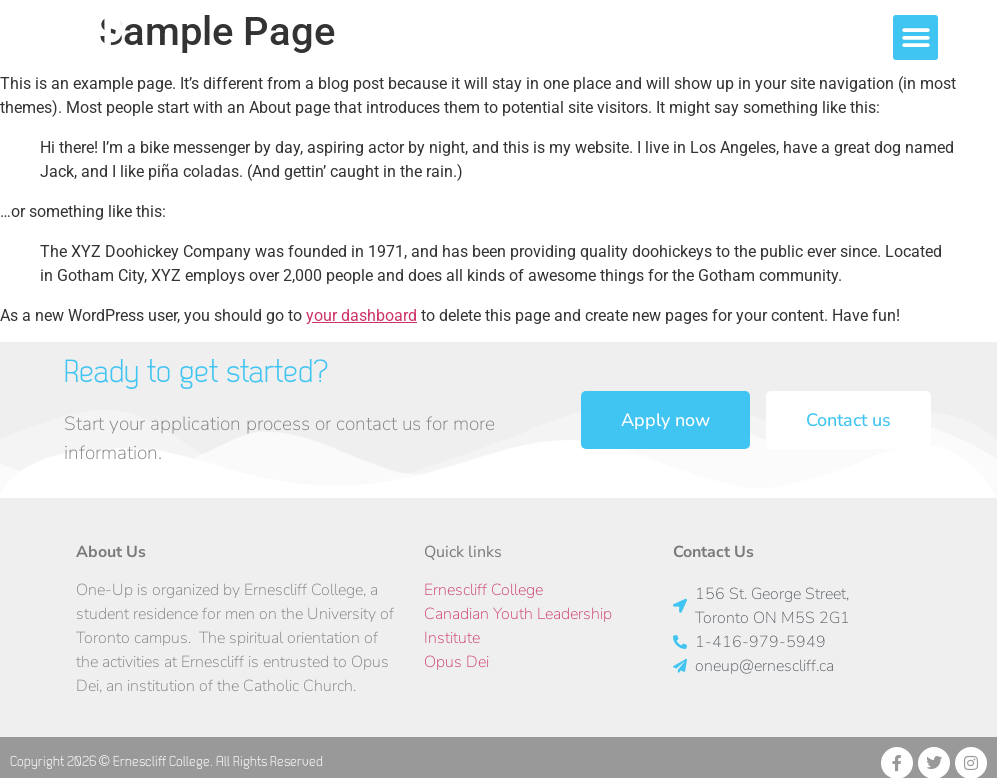 This screenshot has width=997, height=778. Describe the element at coordinates (483, 590) in the screenshot. I see `Ernescliff College` at that location.